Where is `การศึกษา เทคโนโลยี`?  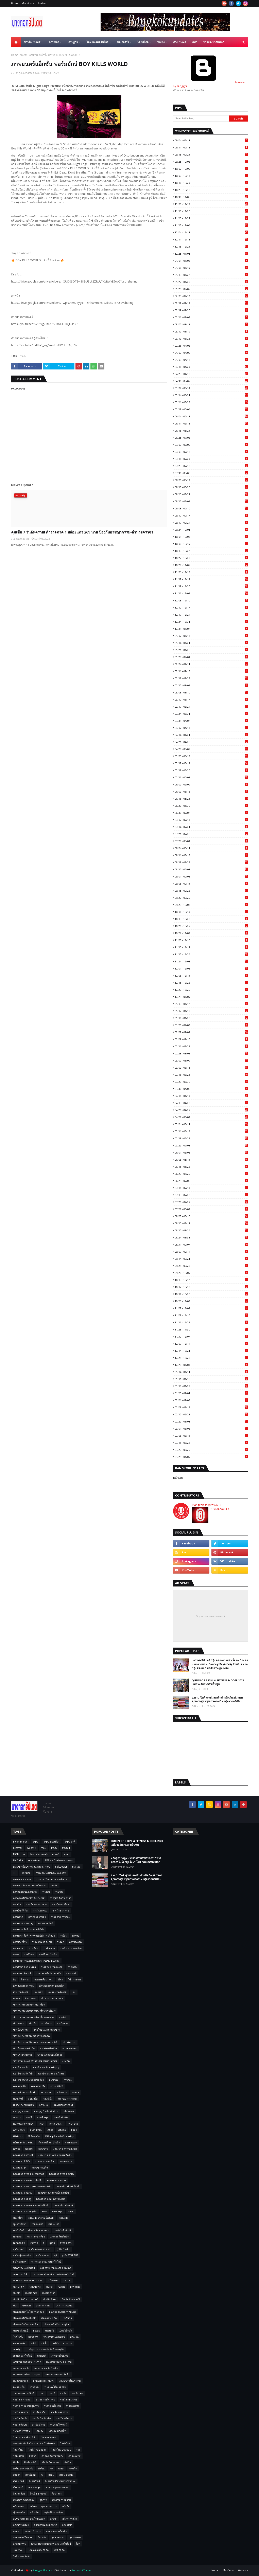
การศึกษา เทคโนโลยี is located at coordinates (52, 1967).